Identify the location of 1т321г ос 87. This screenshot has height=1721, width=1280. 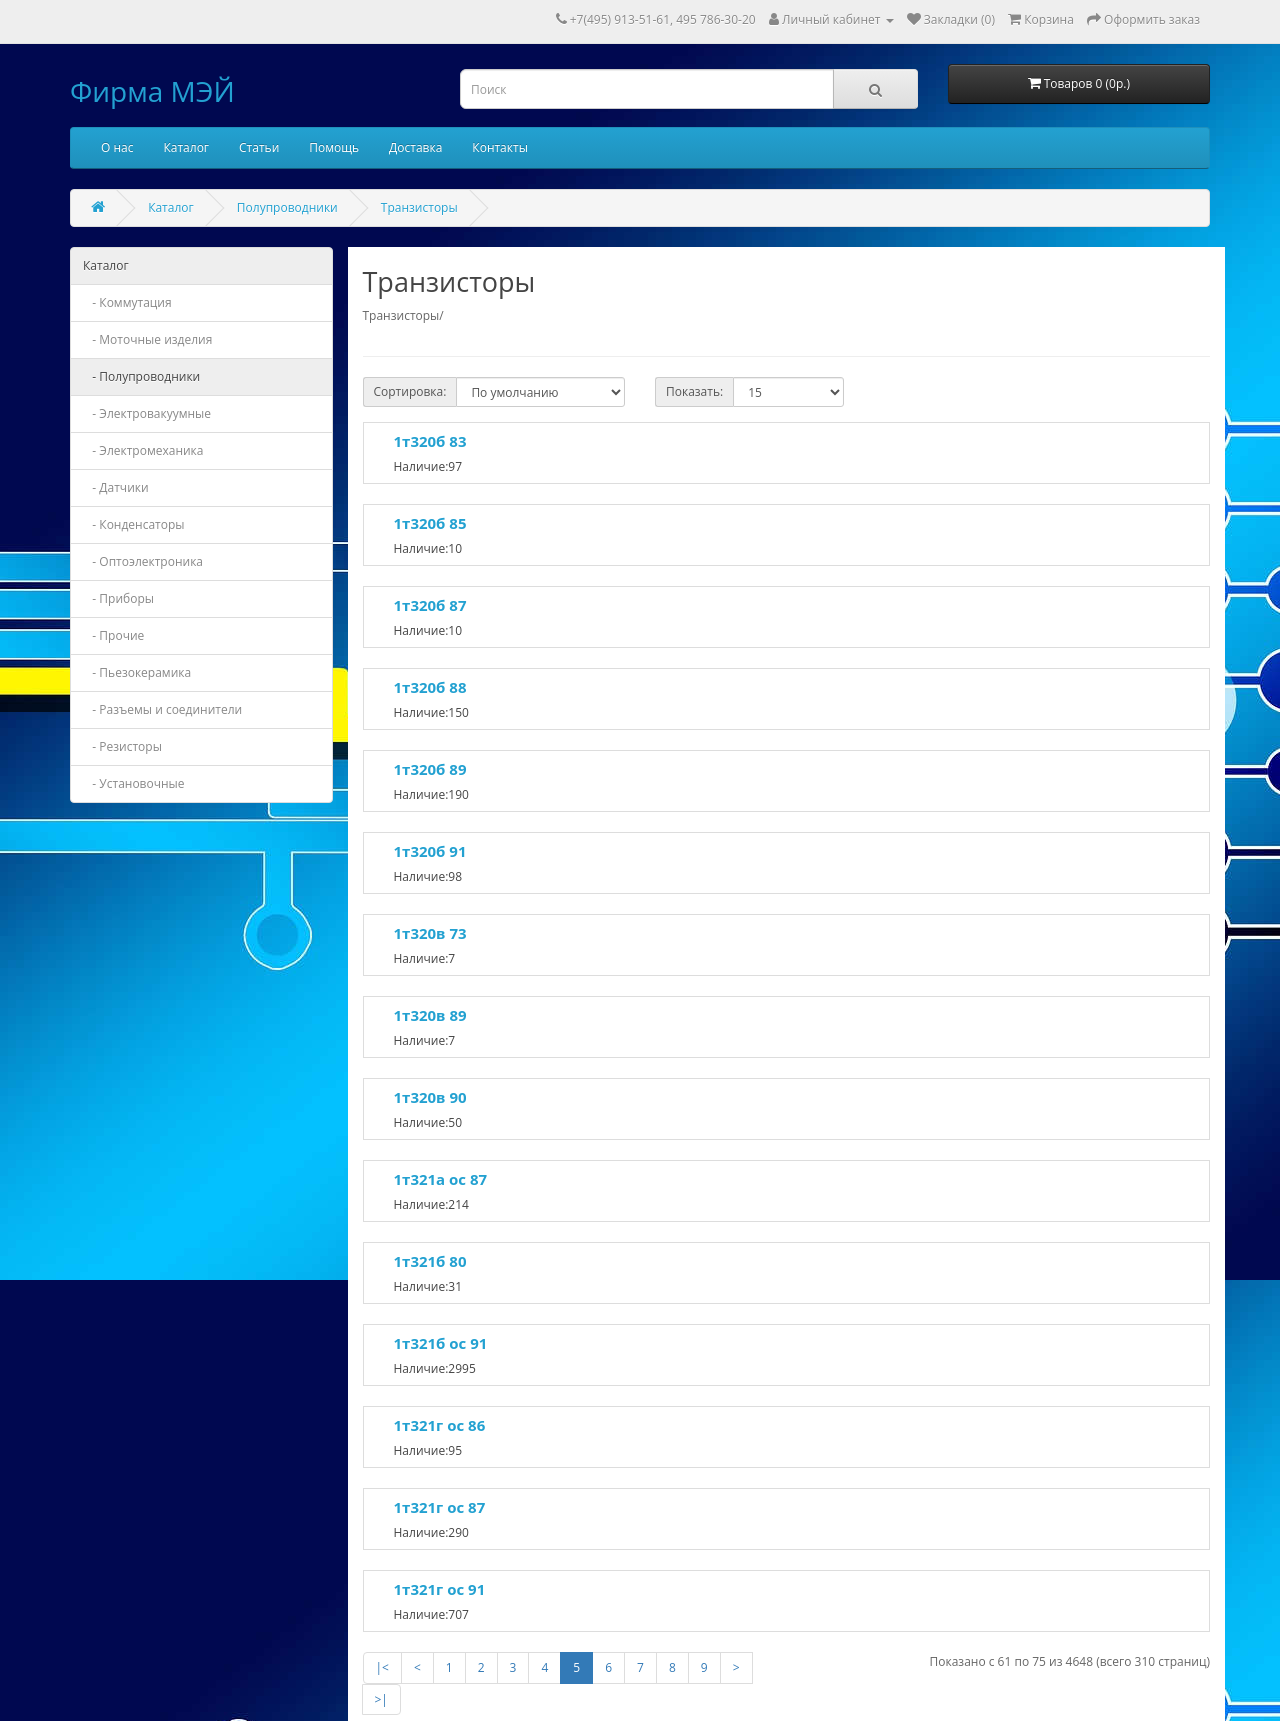
(440, 1507).